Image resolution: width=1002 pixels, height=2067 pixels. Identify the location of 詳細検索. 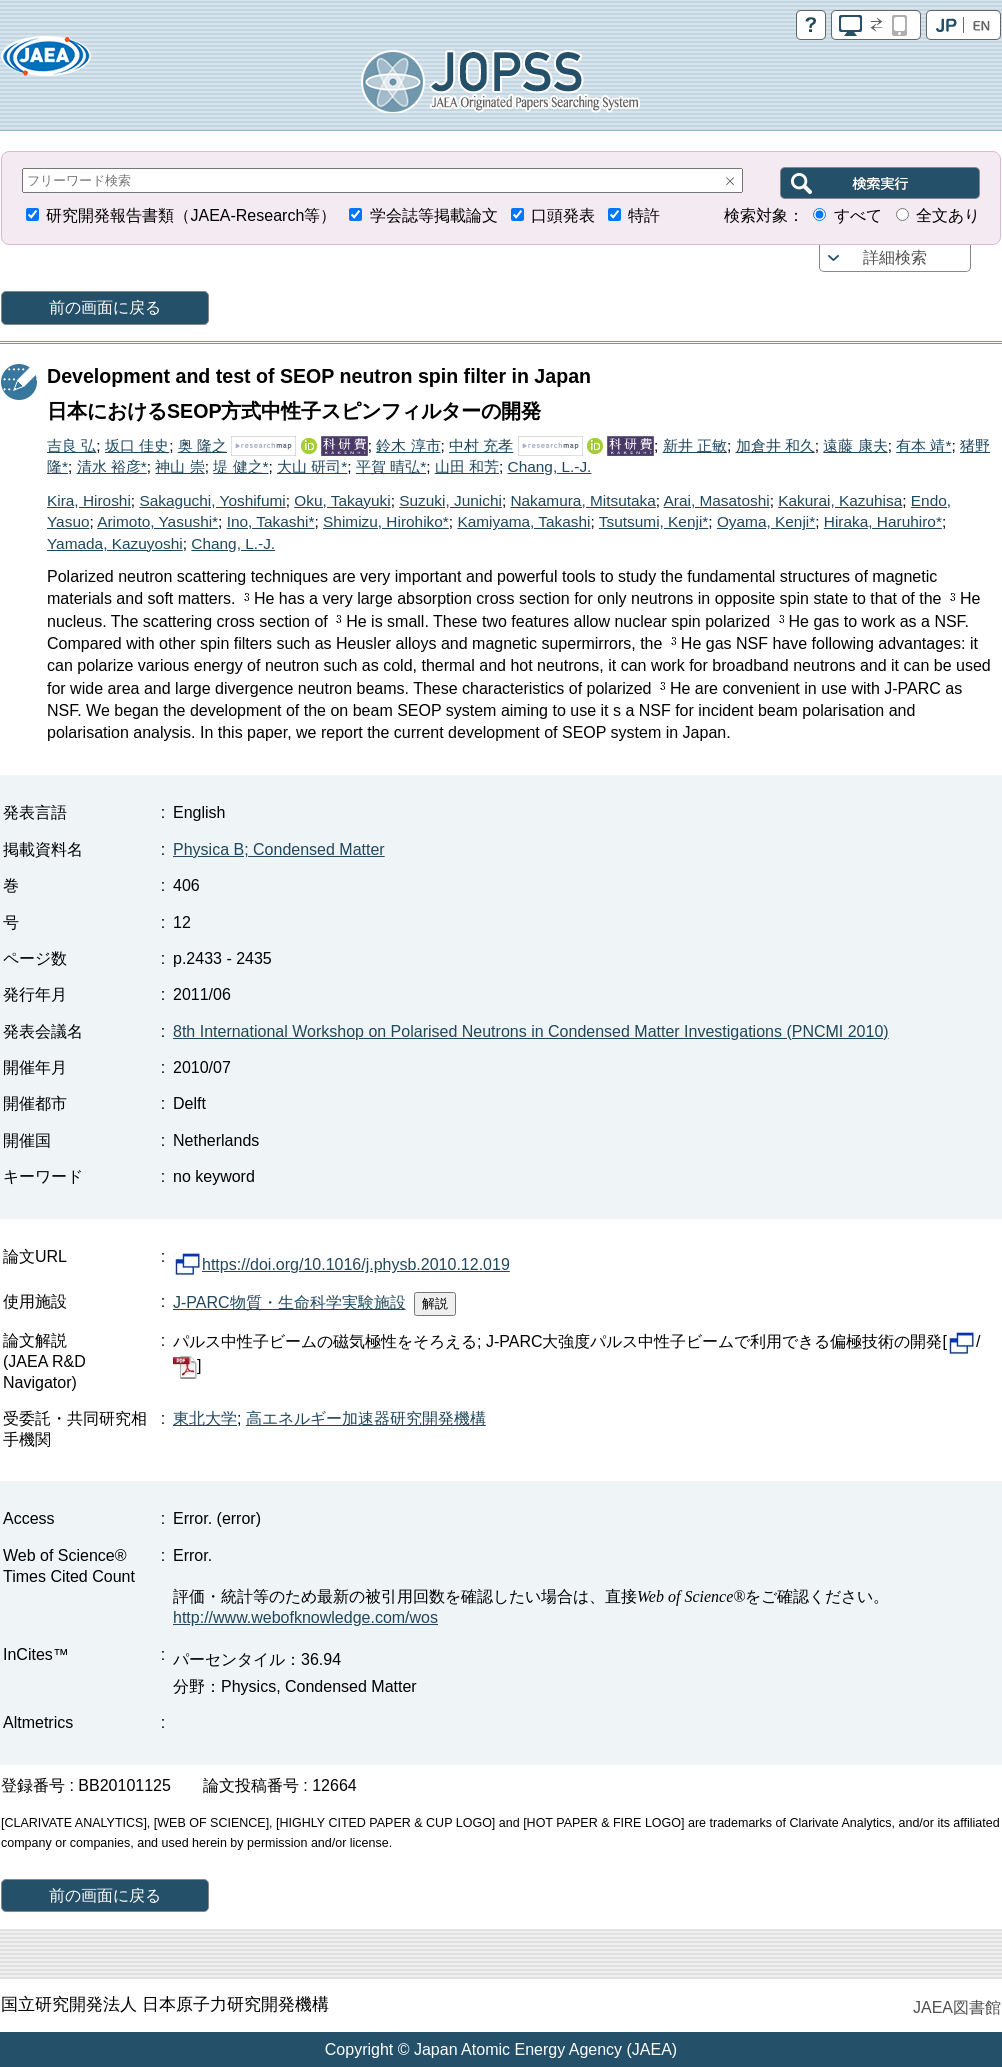
(895, 257).